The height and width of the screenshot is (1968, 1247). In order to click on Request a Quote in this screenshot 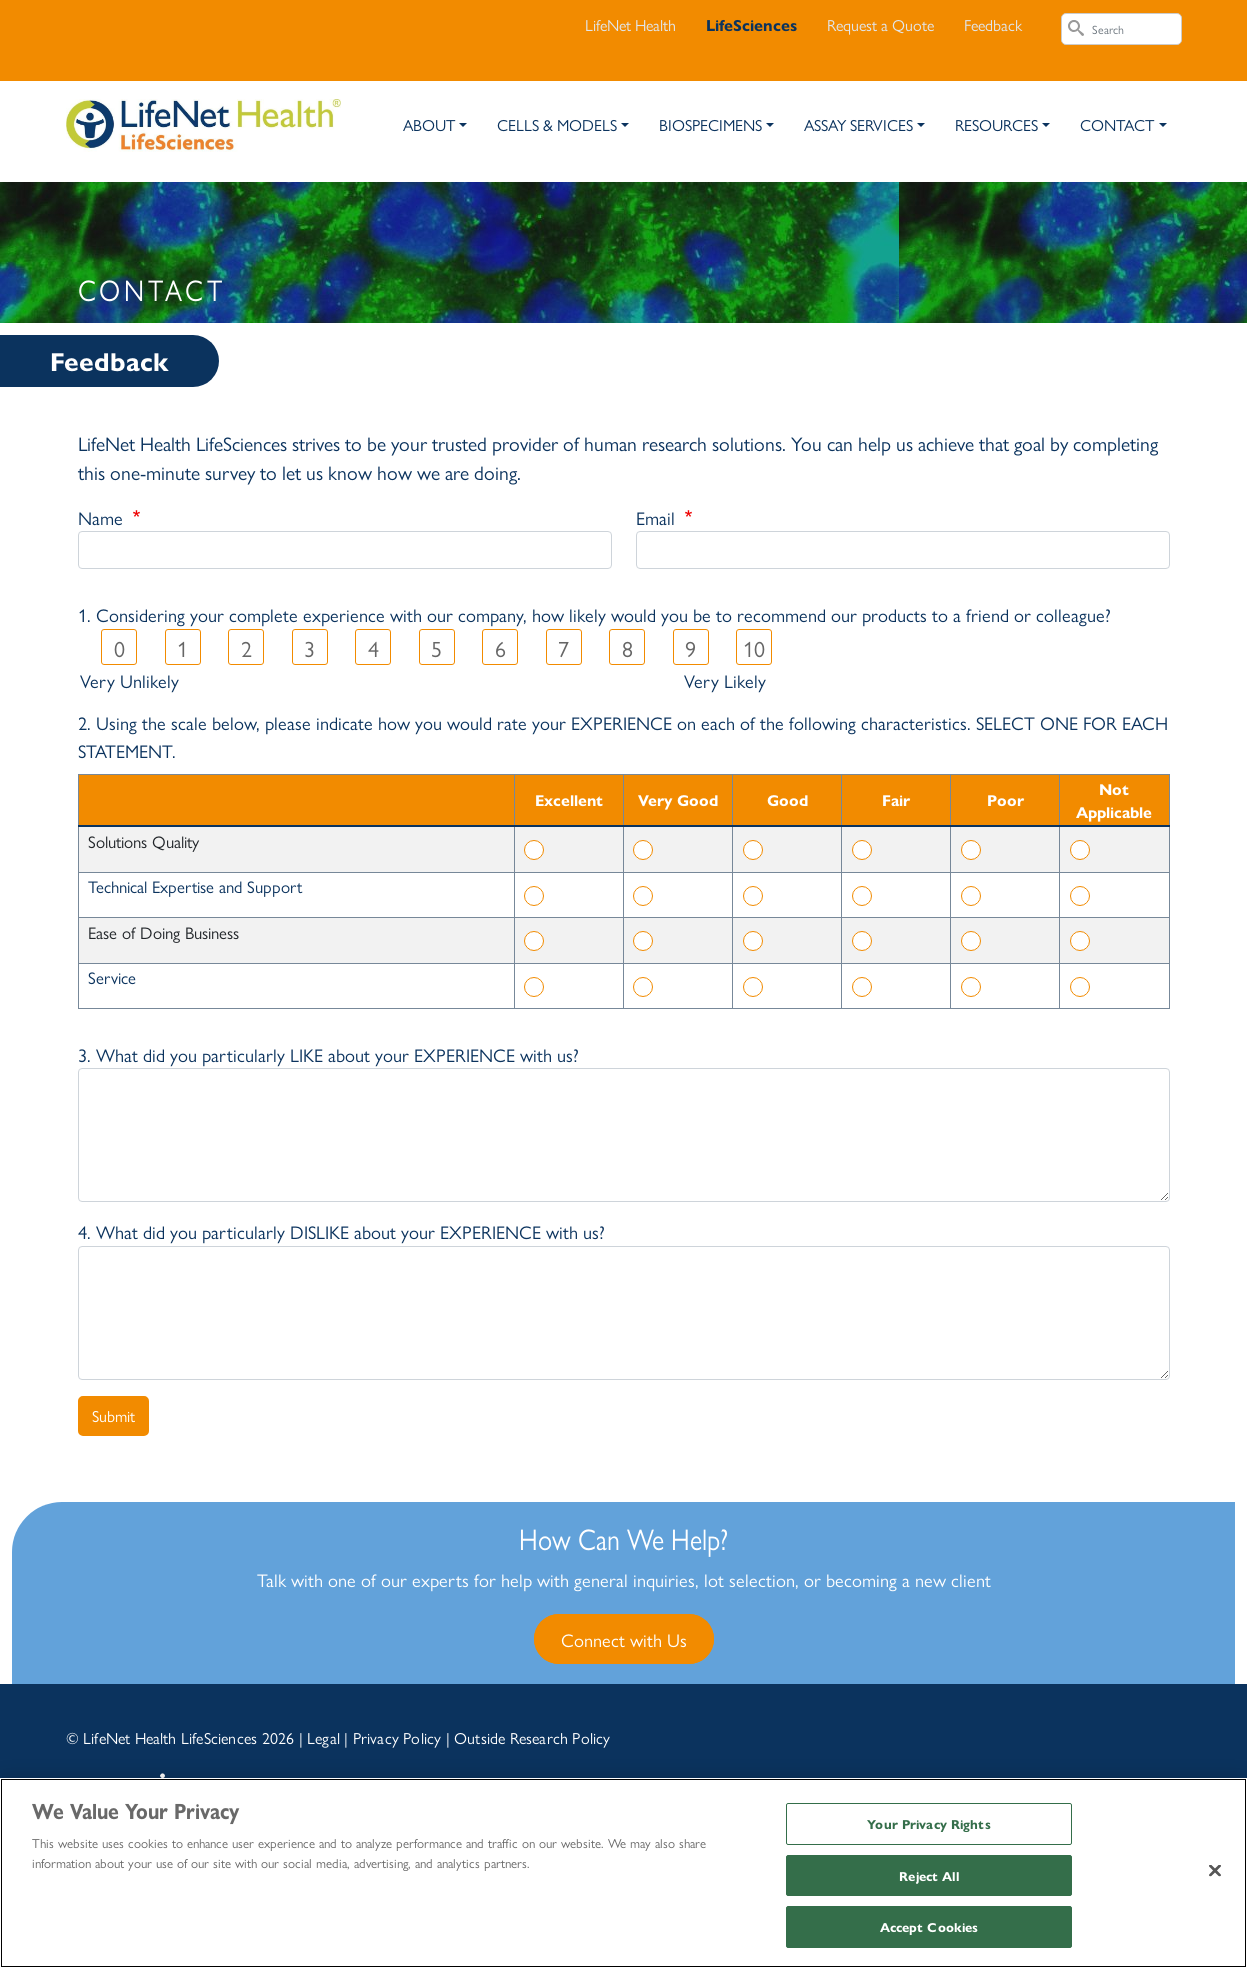, I will do `click(880, 24)`.